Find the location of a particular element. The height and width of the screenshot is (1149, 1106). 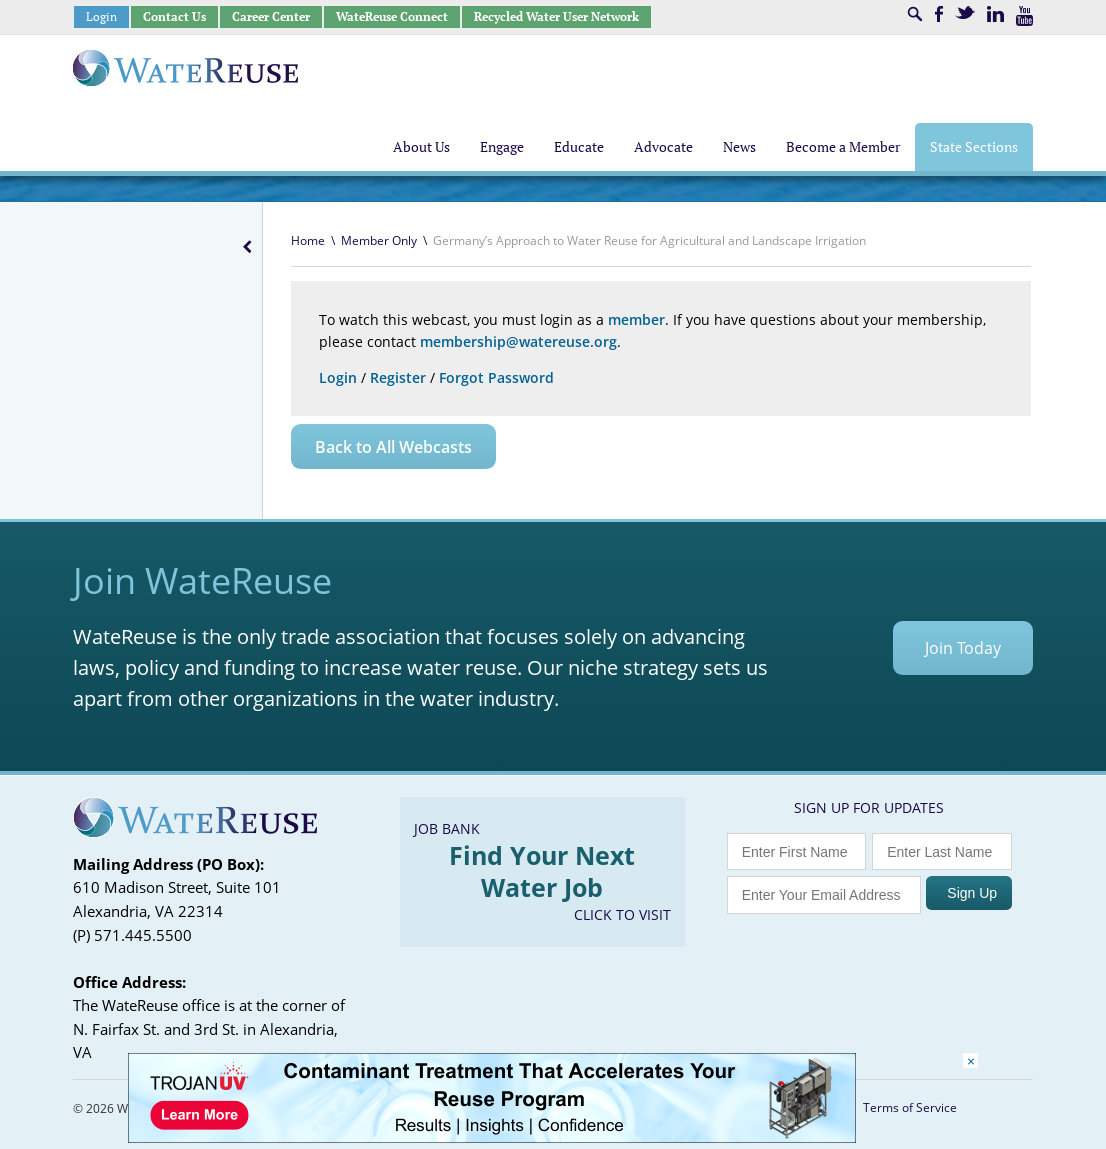

membership@watereuse.org is located at coordinates (518, 341).